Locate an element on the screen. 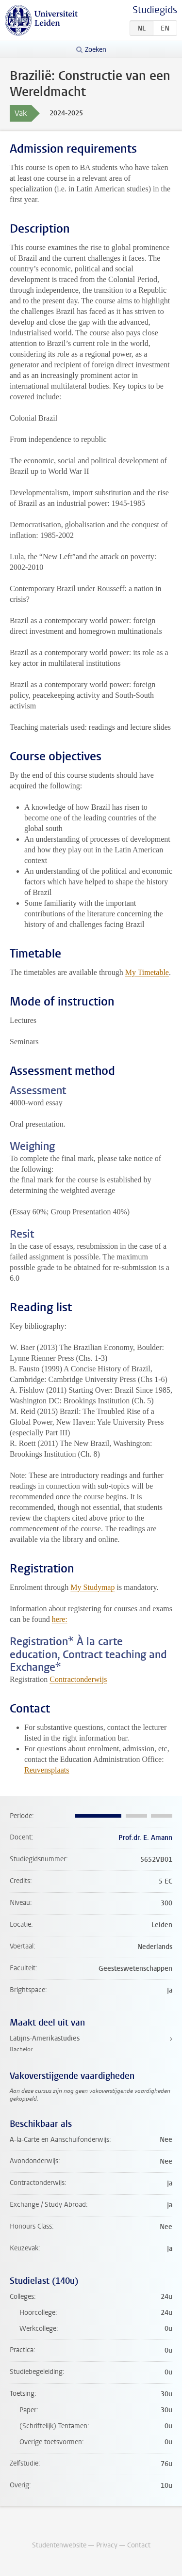 The image size is (182, 2576). Contractonderwijs is located at coordinates (78, 1679).